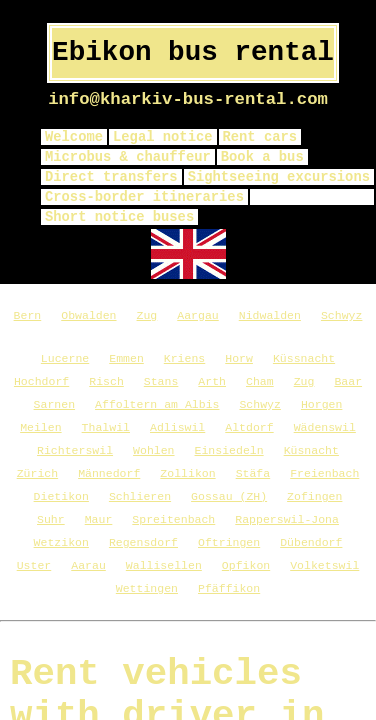  What do you see at coordinates (75, 450) in the screenshot?
I see `Richterswil` at bounding box center [75, 450].